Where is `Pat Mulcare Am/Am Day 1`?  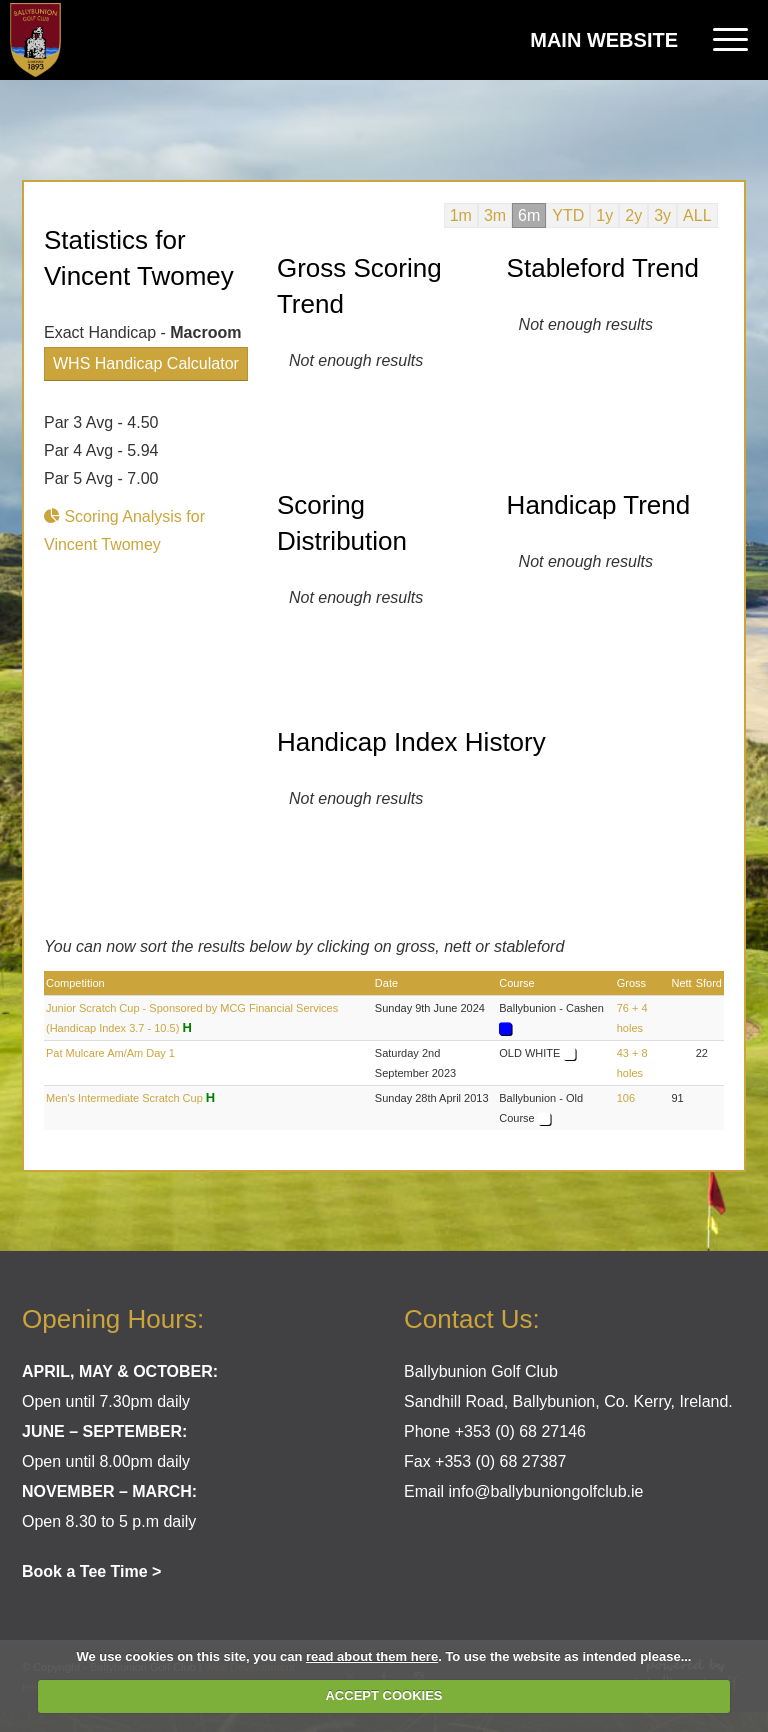 Pat Mulcare Am/Am Day 1 is located at coordinates (110, 1053).